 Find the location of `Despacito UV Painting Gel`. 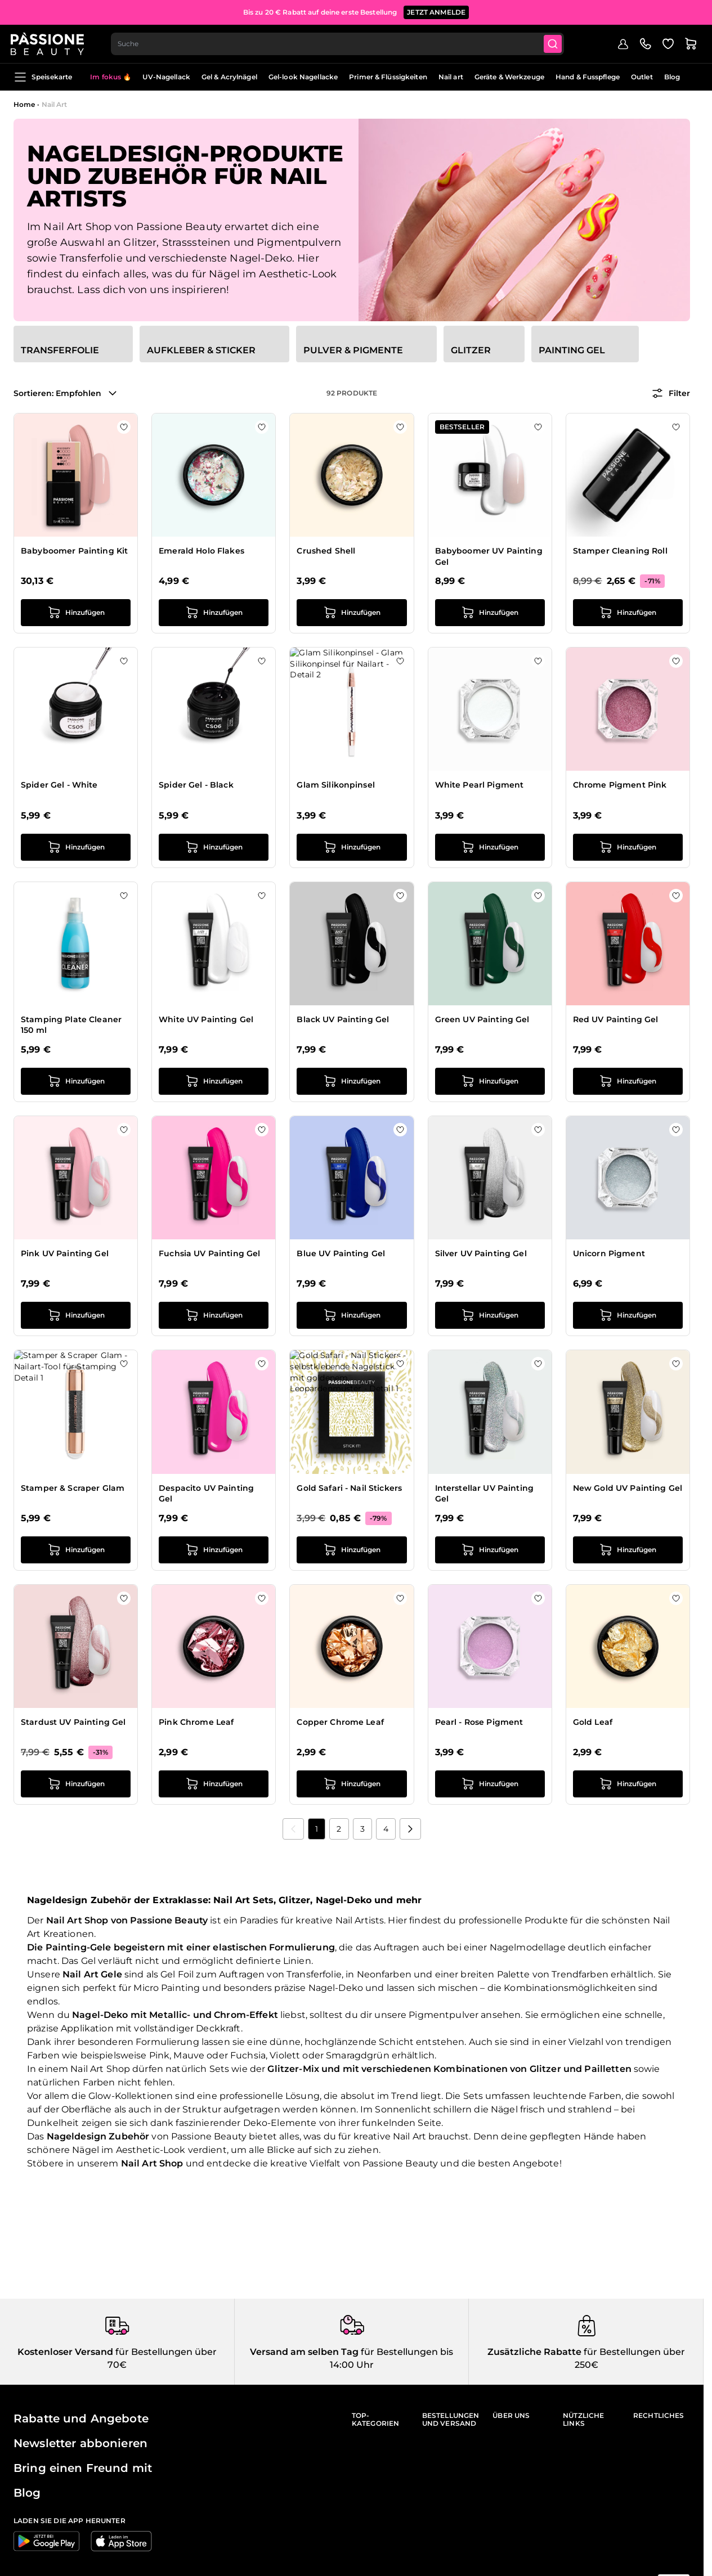

Despacito UV Painting Gel is located at coordinates (206, 1493).